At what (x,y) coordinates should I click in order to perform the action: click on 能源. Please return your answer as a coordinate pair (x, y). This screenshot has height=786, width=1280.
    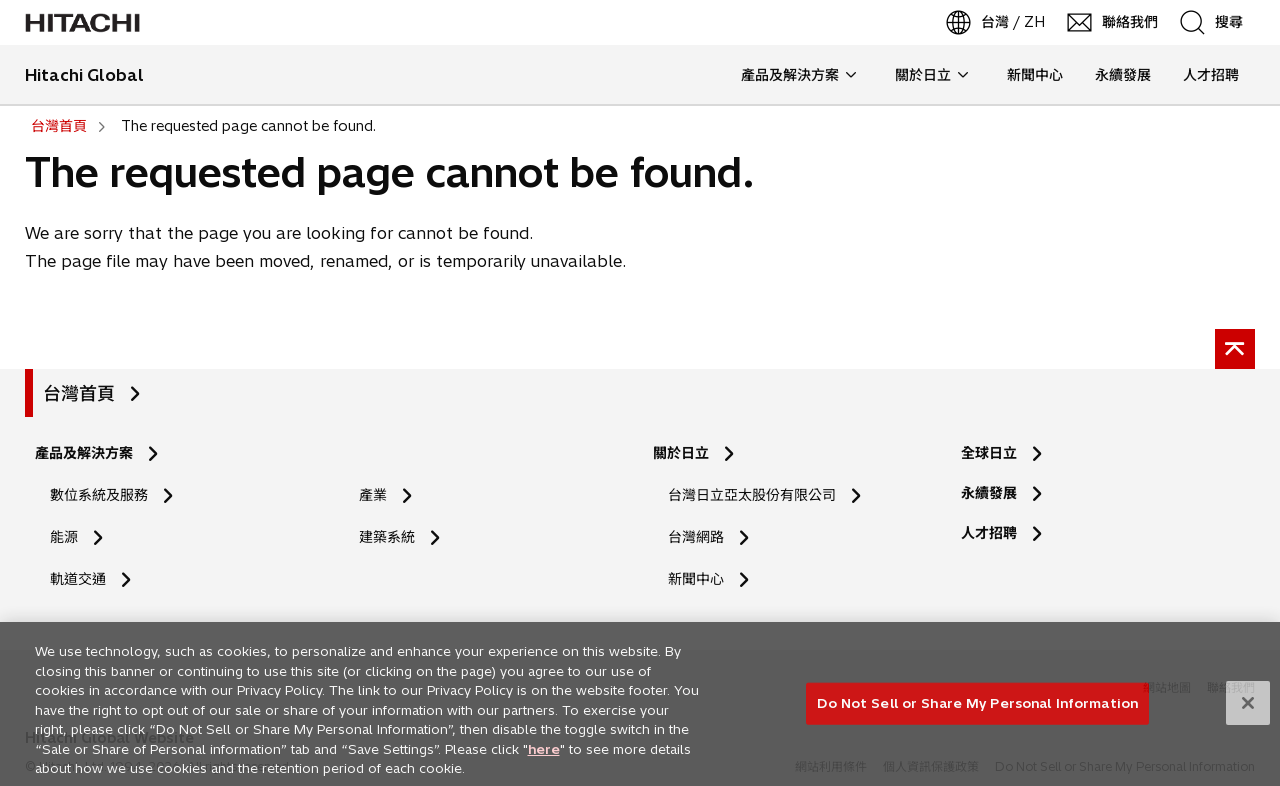
    Looking at the image, I should click on (64, 537).